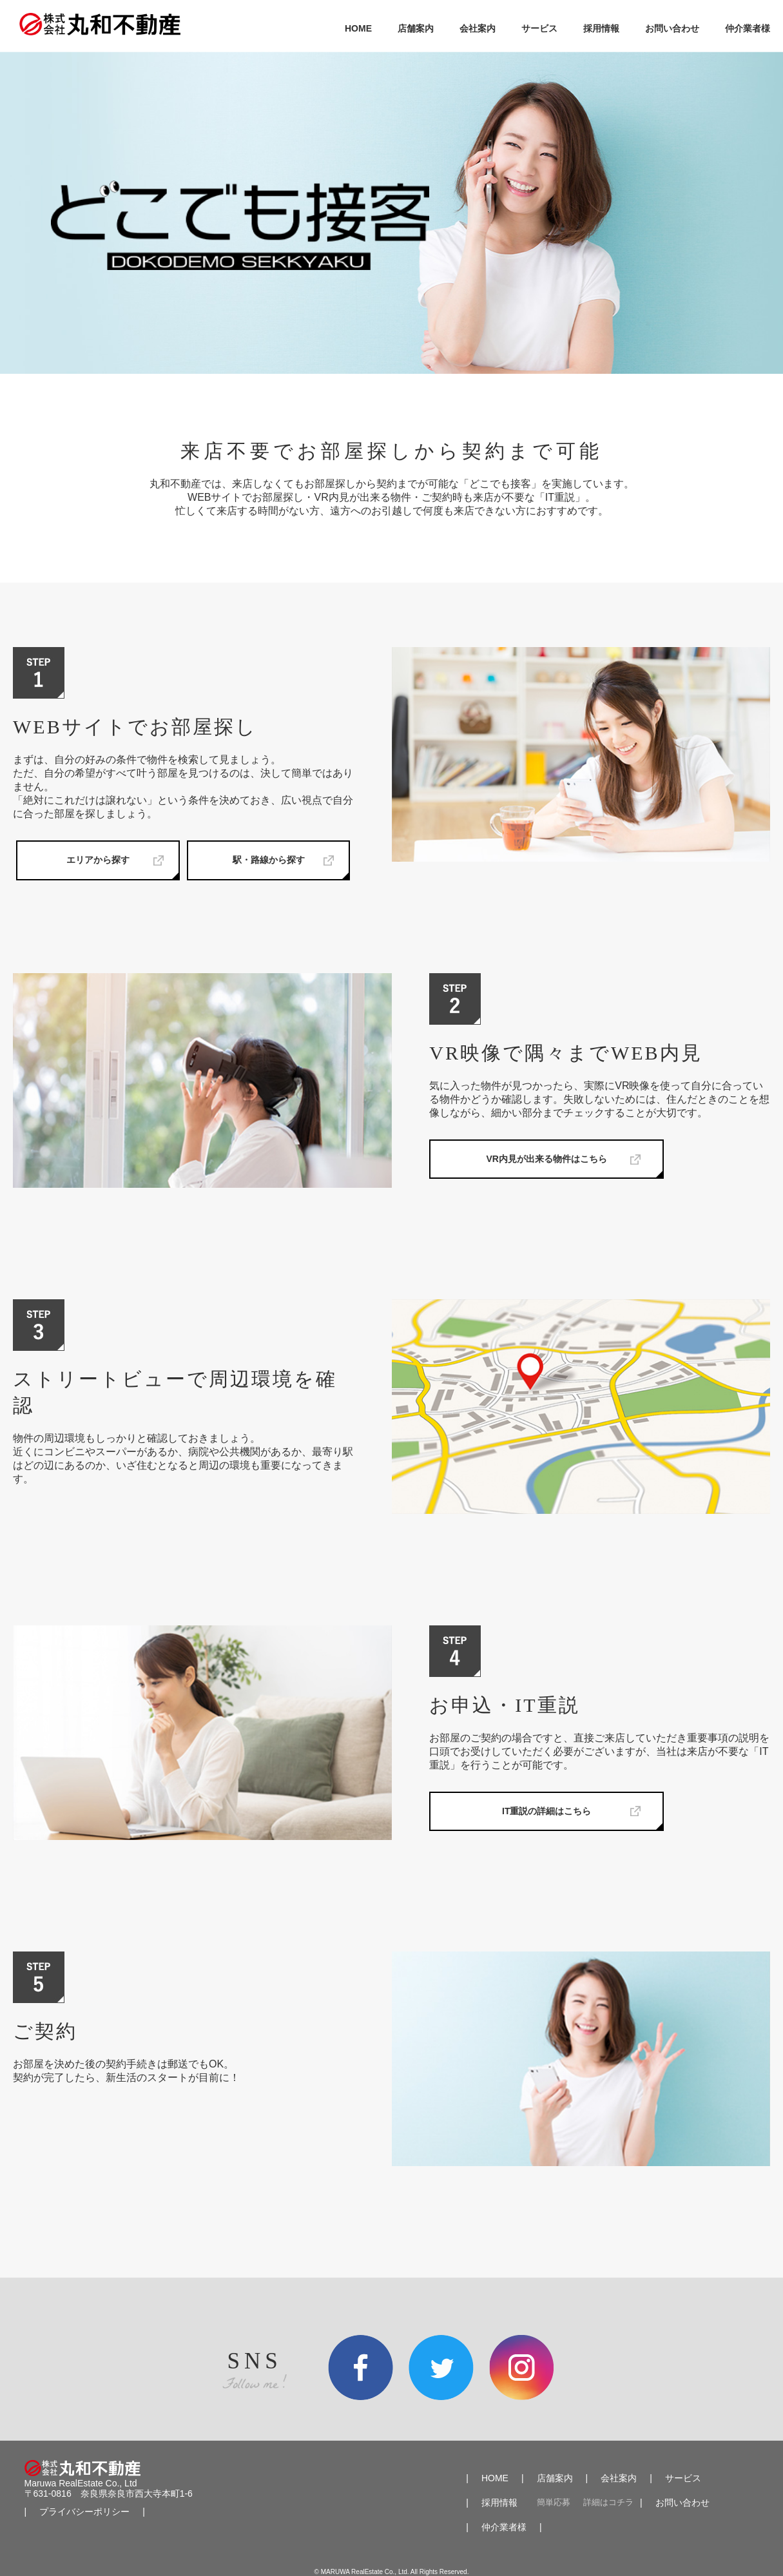 Image resolution: width=783 pixels, height=2576 pixels. What do you see at coordinates (84, 2511) in the screenshot?
I see `プライバシーポリシー` at bounding box center [84, 2511].